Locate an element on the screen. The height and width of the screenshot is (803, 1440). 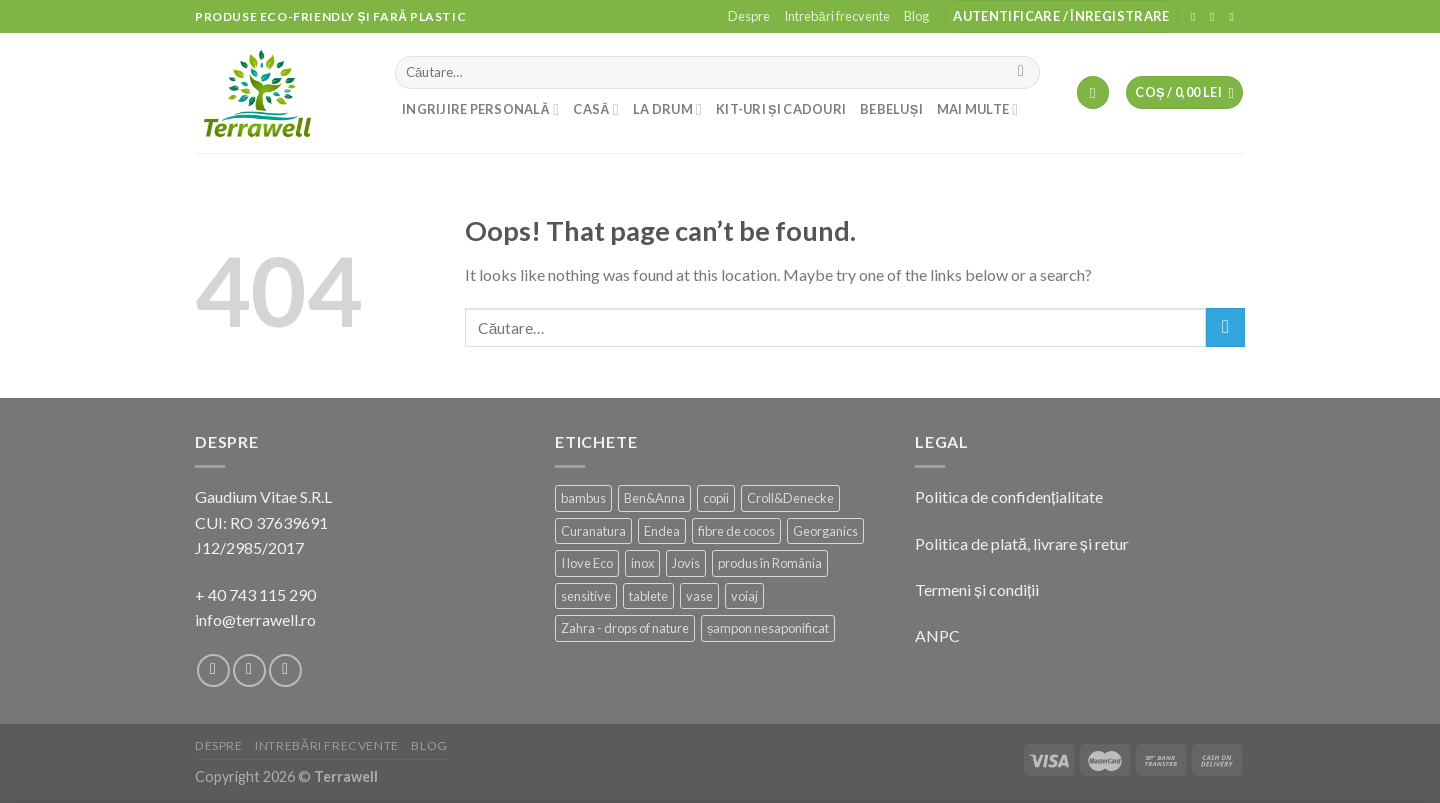
bambus [bambus (20 de produse)] is located at coordinates (583, 498).